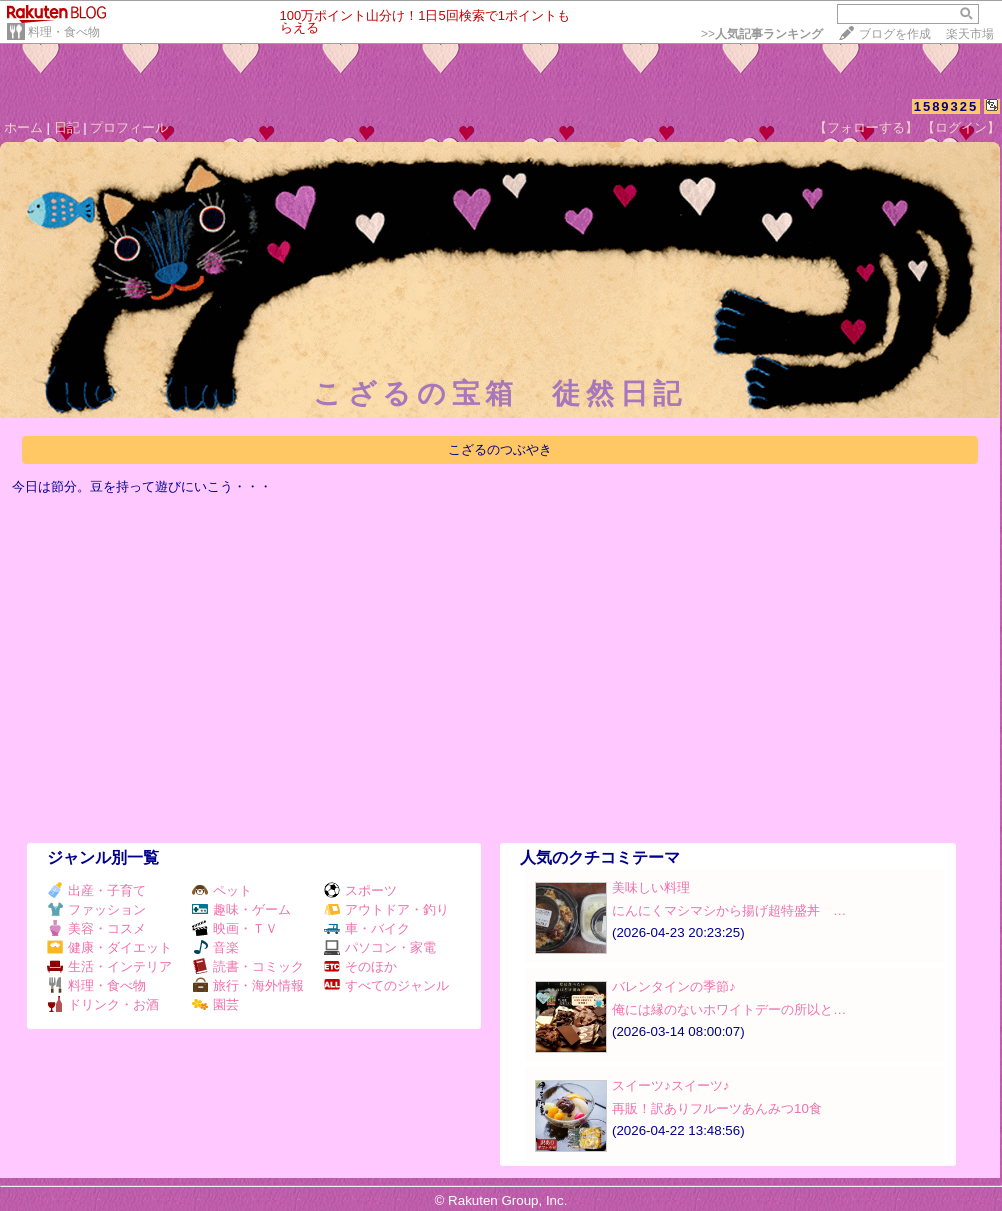 This screenshot has height=1211, width=1002. Describe the element at coordinates (946, 106) in the screenshot. I see `1589325` at that location.